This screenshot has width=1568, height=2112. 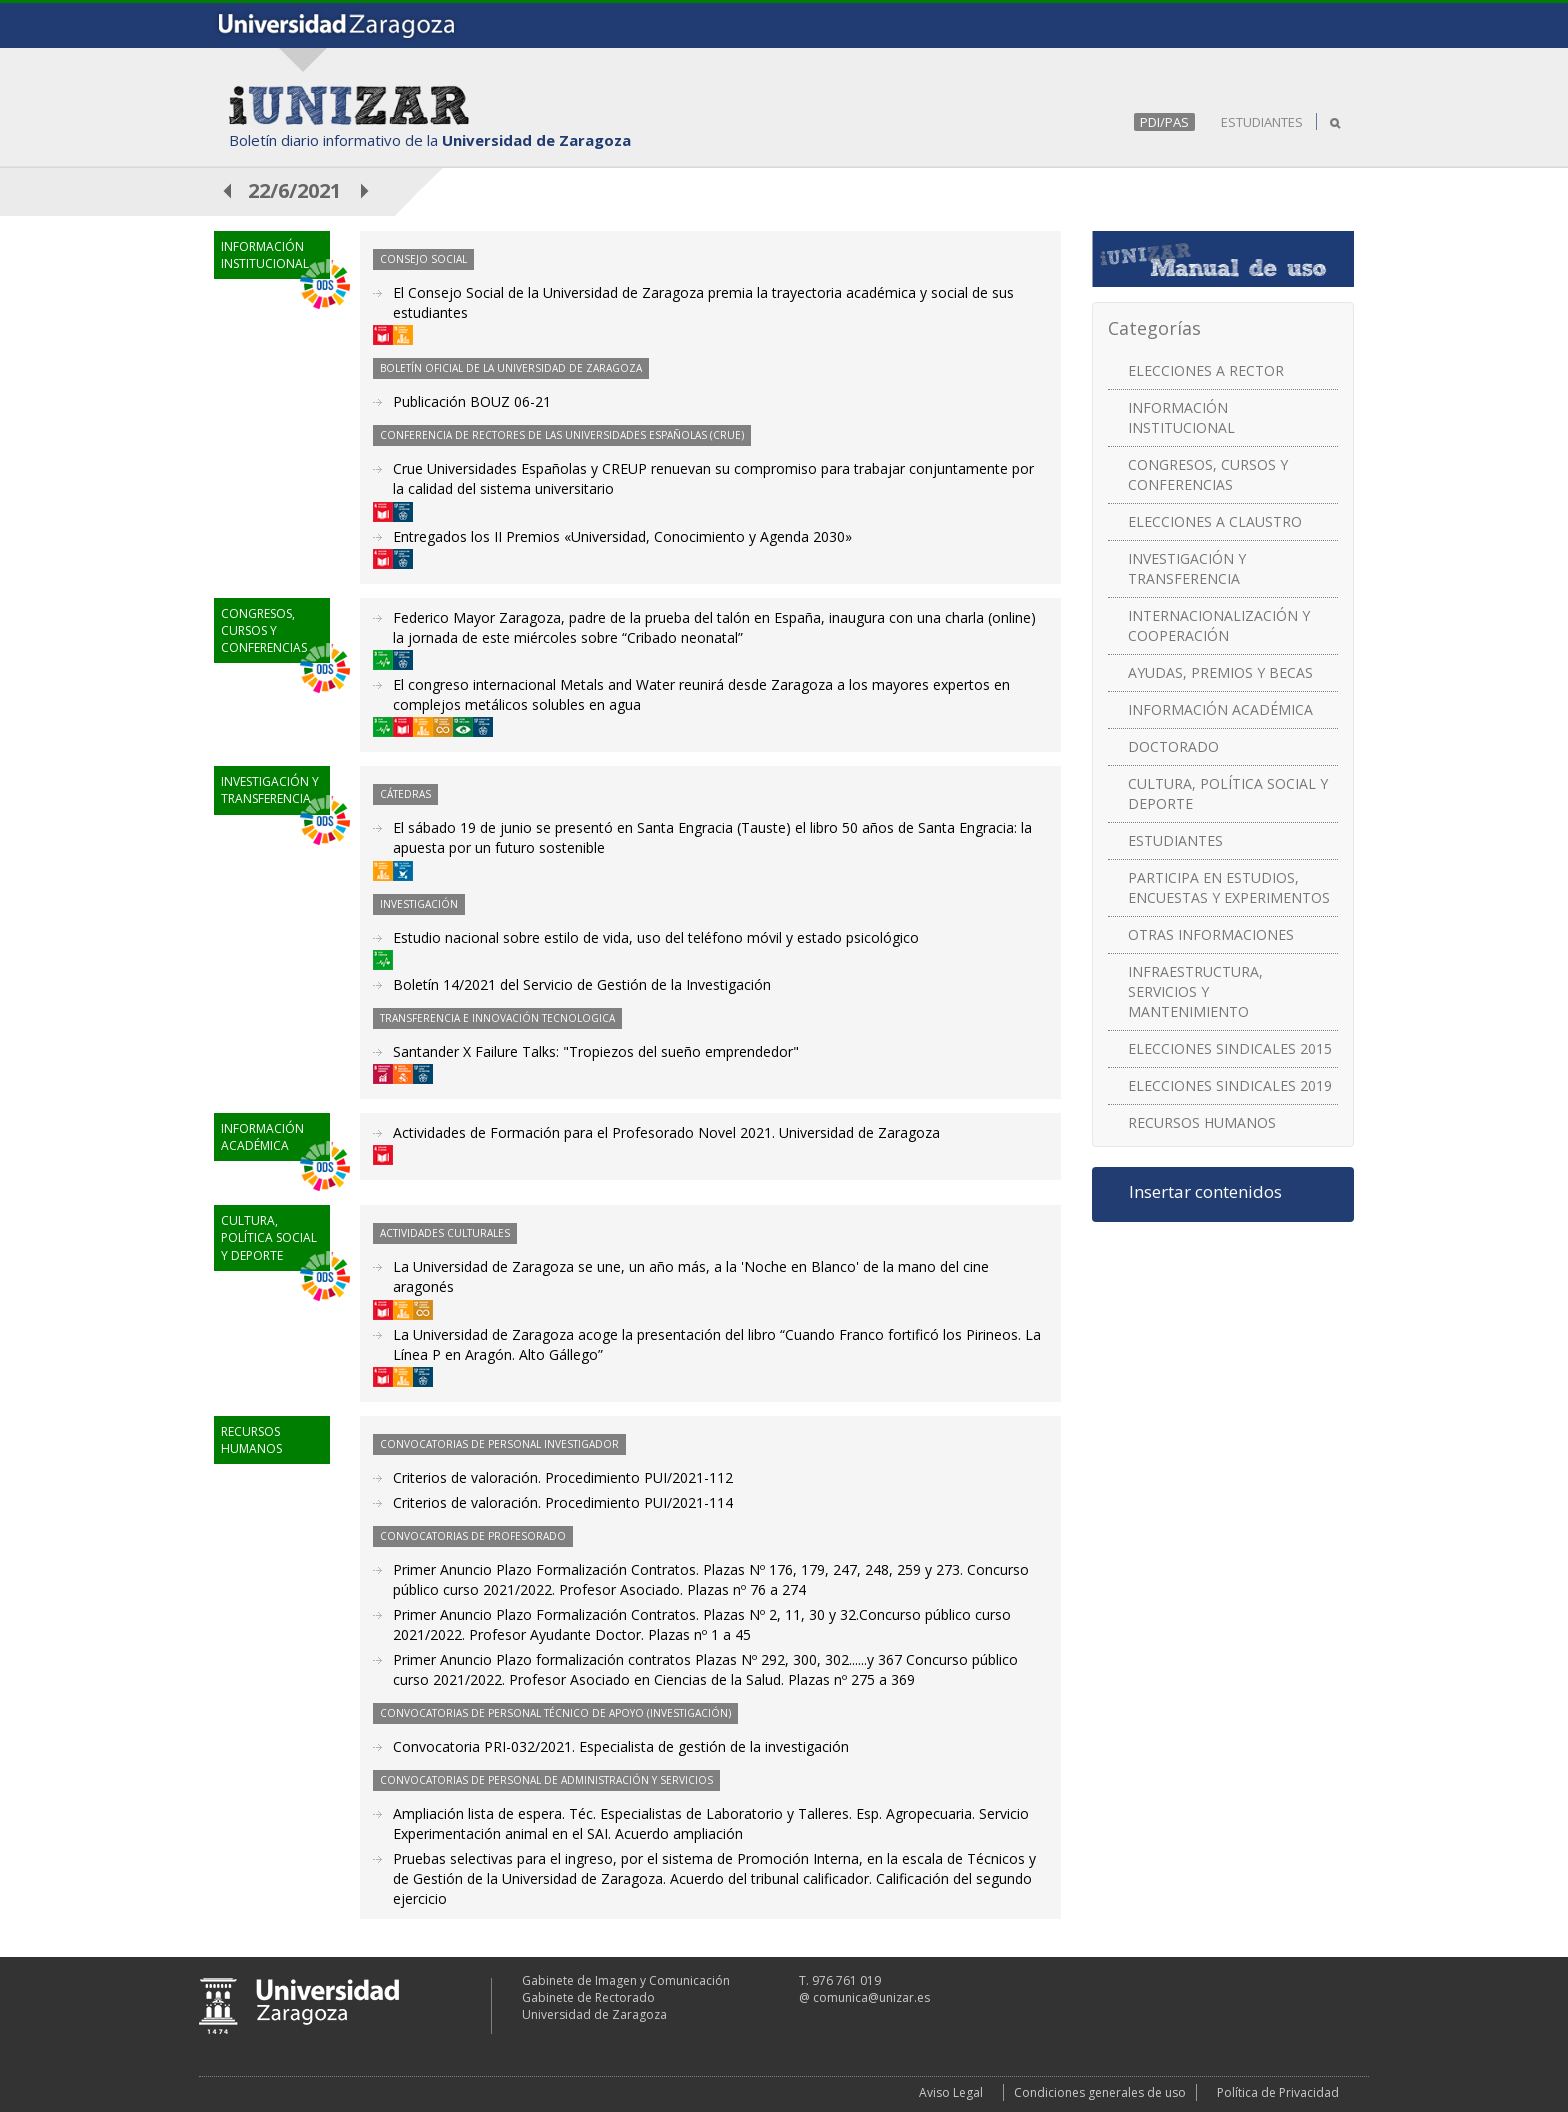 What do you see at coordinates (1181, 417) in the screenshot?
I see `INFORMACIÓN INSTITUCIONAL` at bounding box center [1181, 417].